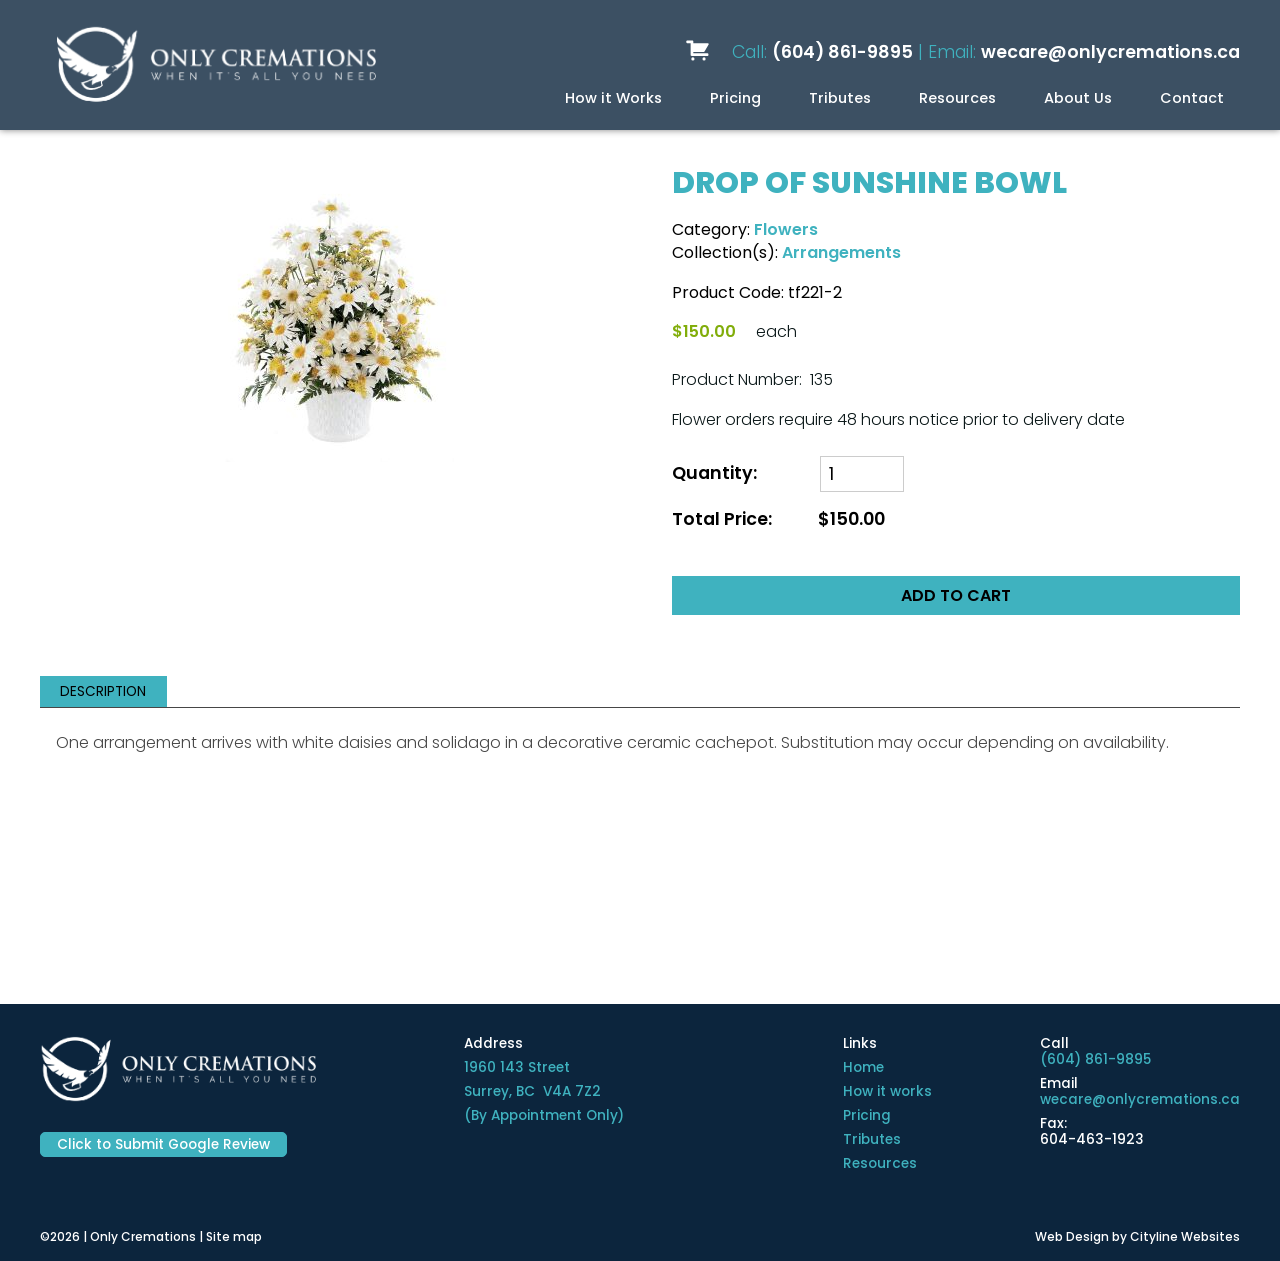 The image size is (1280, 1261). I want to click on Resources, so click(957, 98).